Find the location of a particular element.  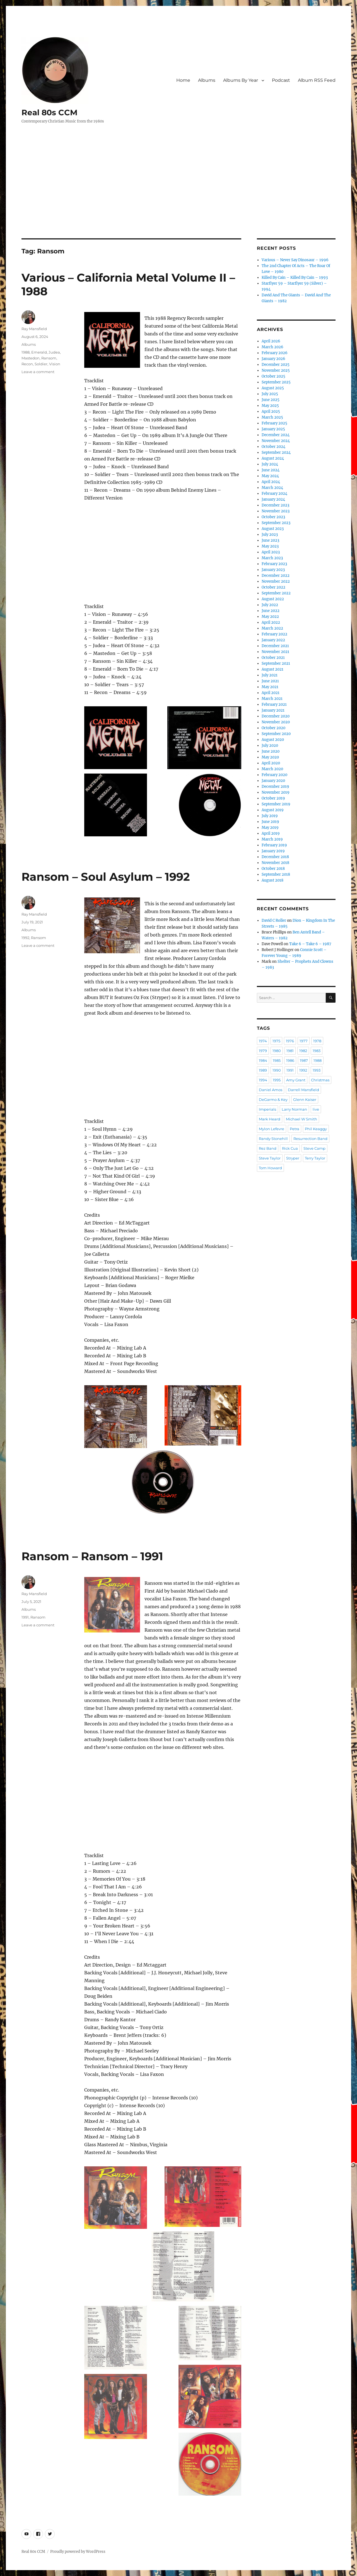

September 2019 is located at coordinates (276, 804).